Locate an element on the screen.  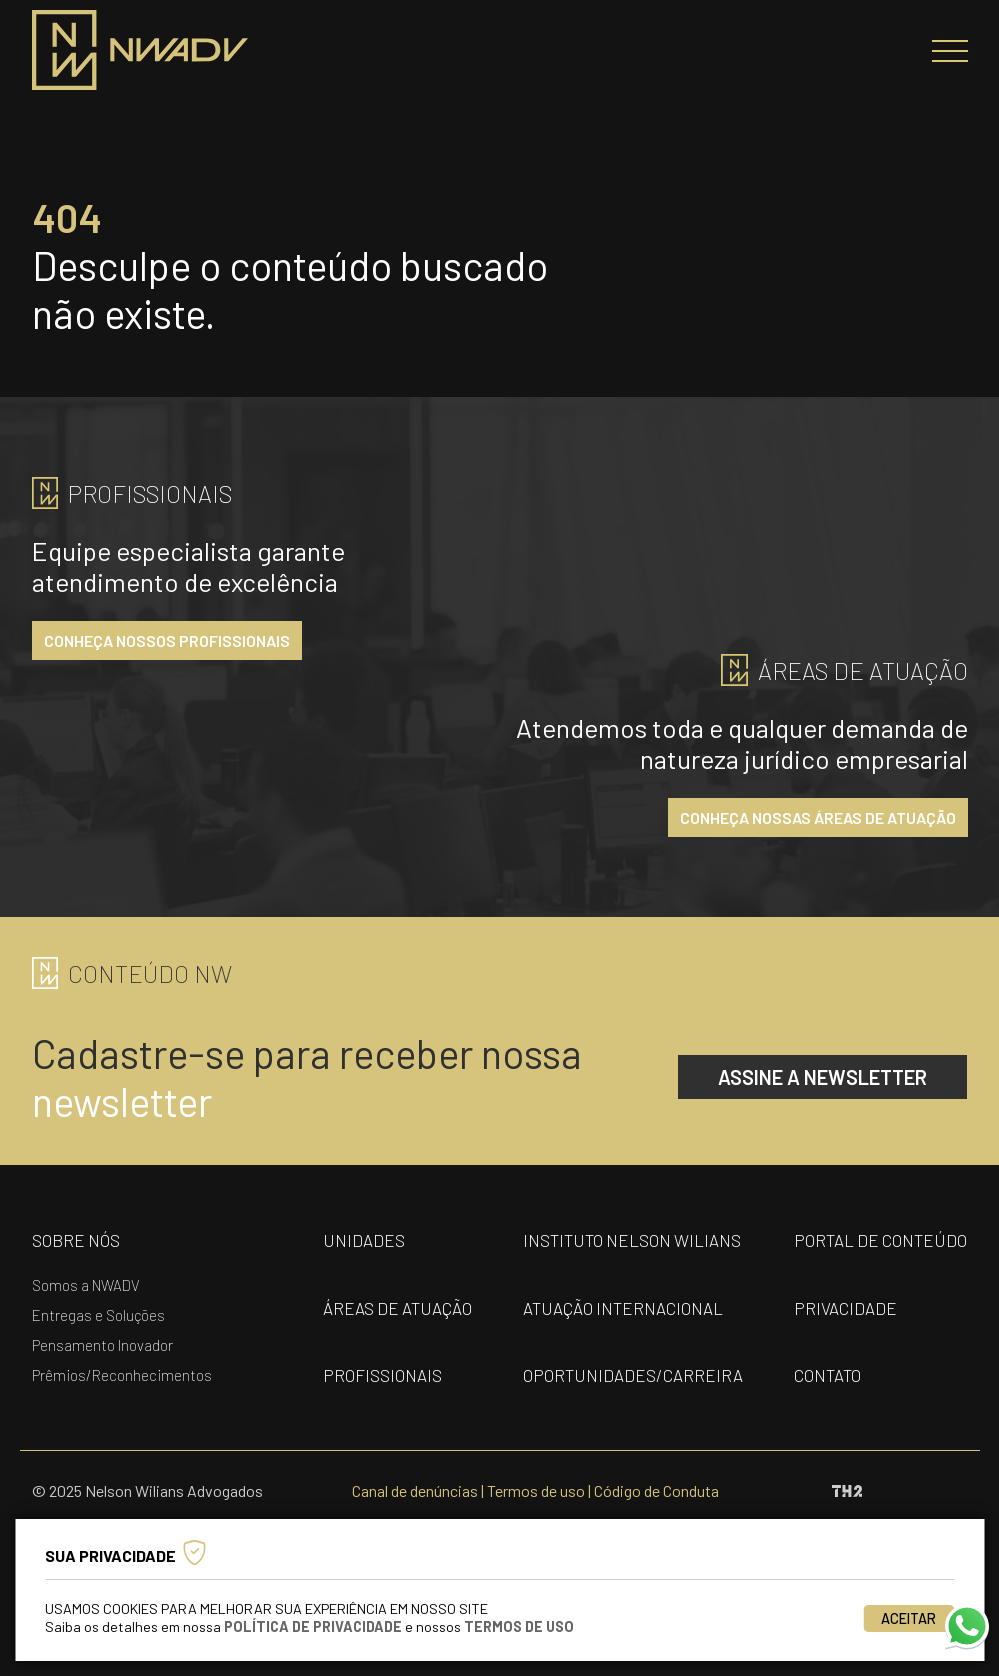
Termos de uso is located at coordinates (536, 1490).